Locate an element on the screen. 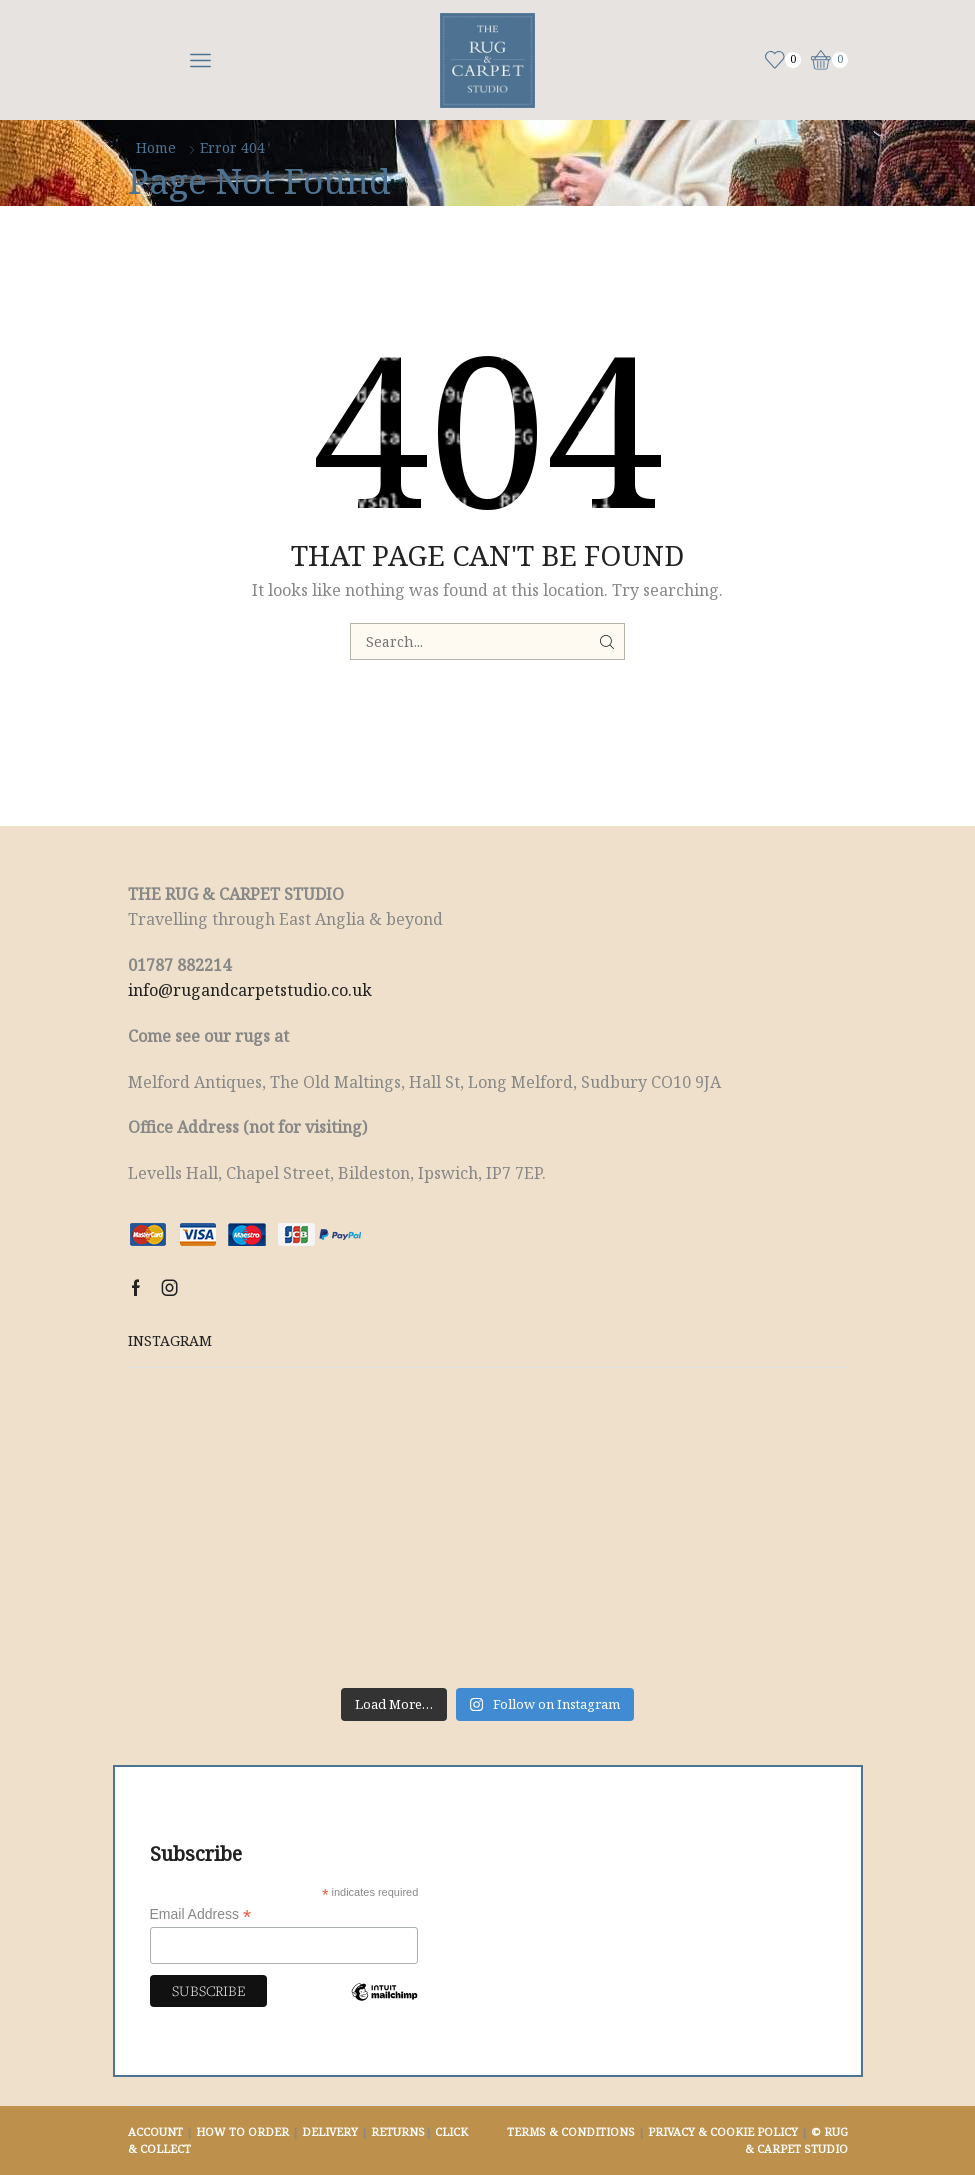 This screenshot has width=975, height=2175. RETURNS is located at coordinates (398, 2131).